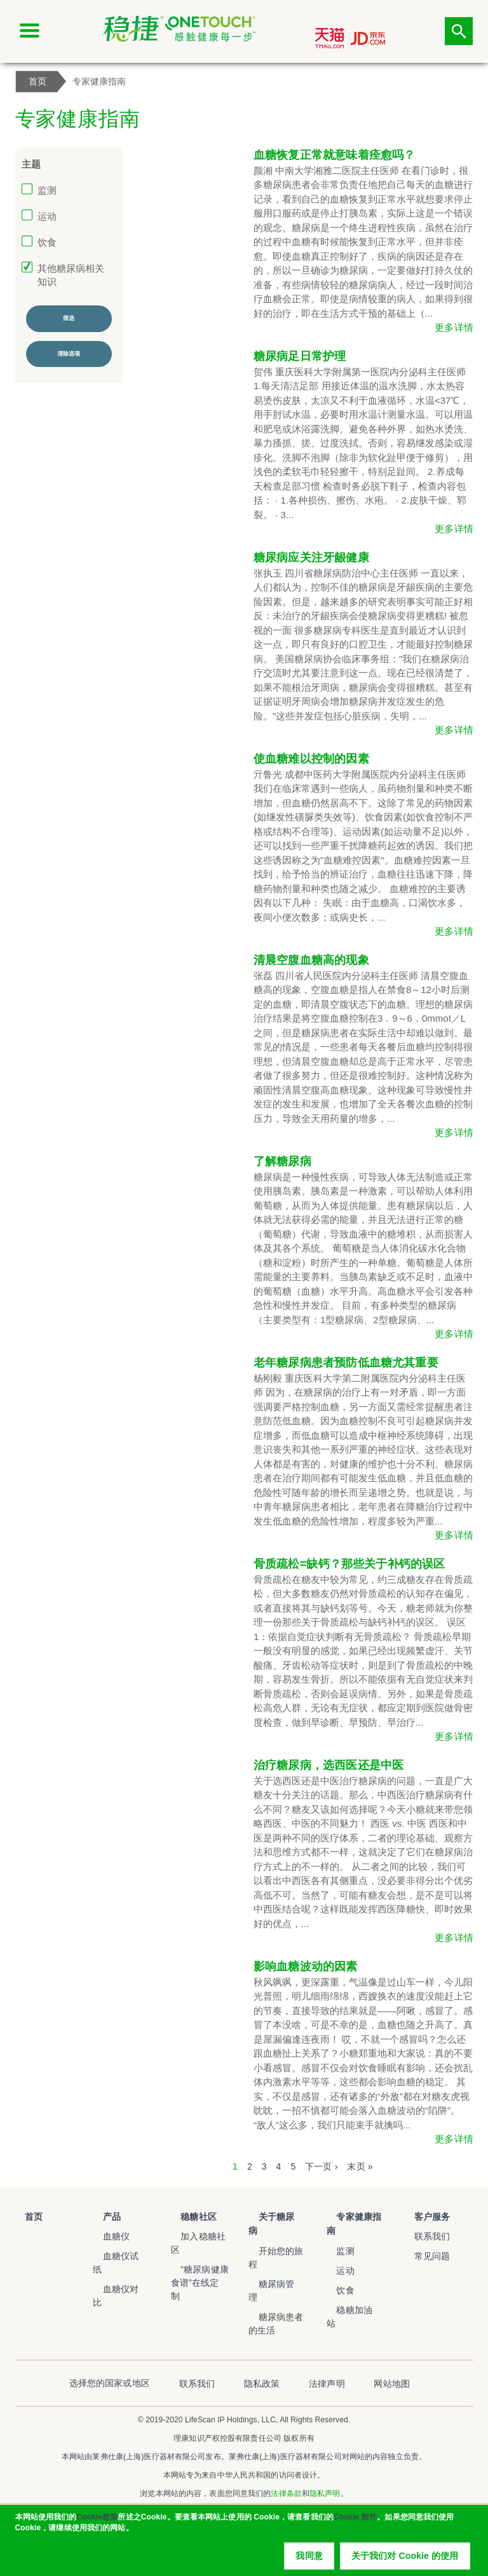 The height and width of the screenshot is (2576, 488). I want to click on 常见问题, so click(422, 2256).